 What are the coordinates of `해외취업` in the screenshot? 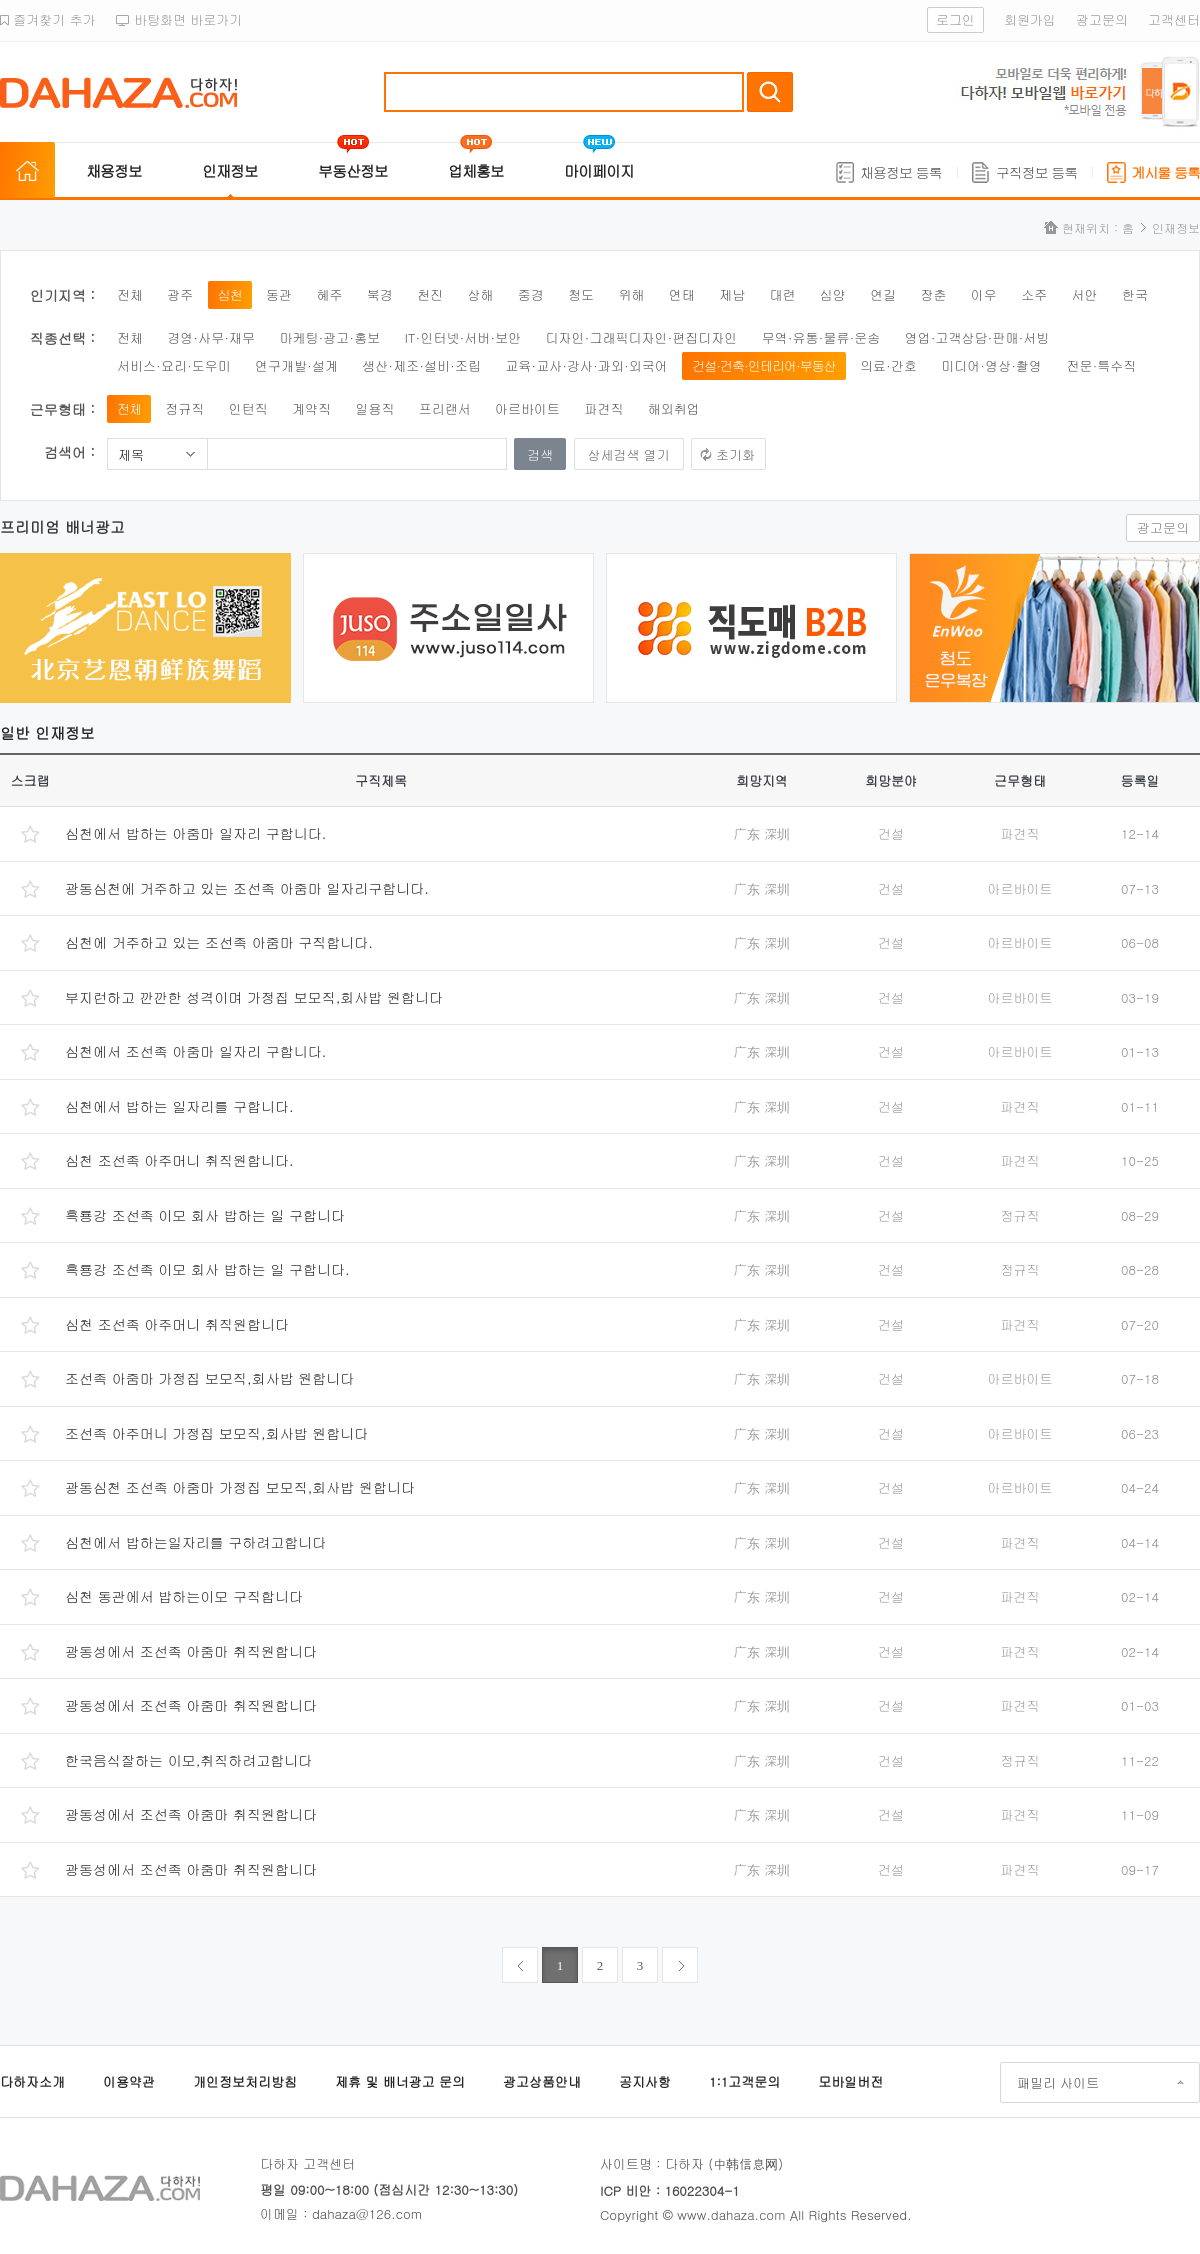 It's located at (674, 408).